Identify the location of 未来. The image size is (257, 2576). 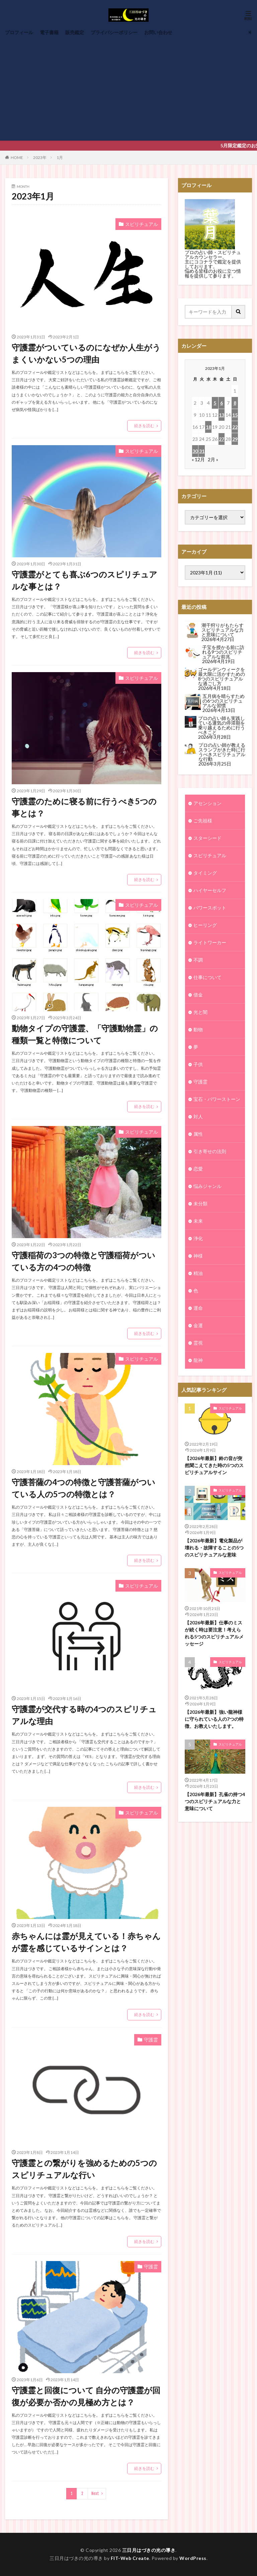
(198, 1221).